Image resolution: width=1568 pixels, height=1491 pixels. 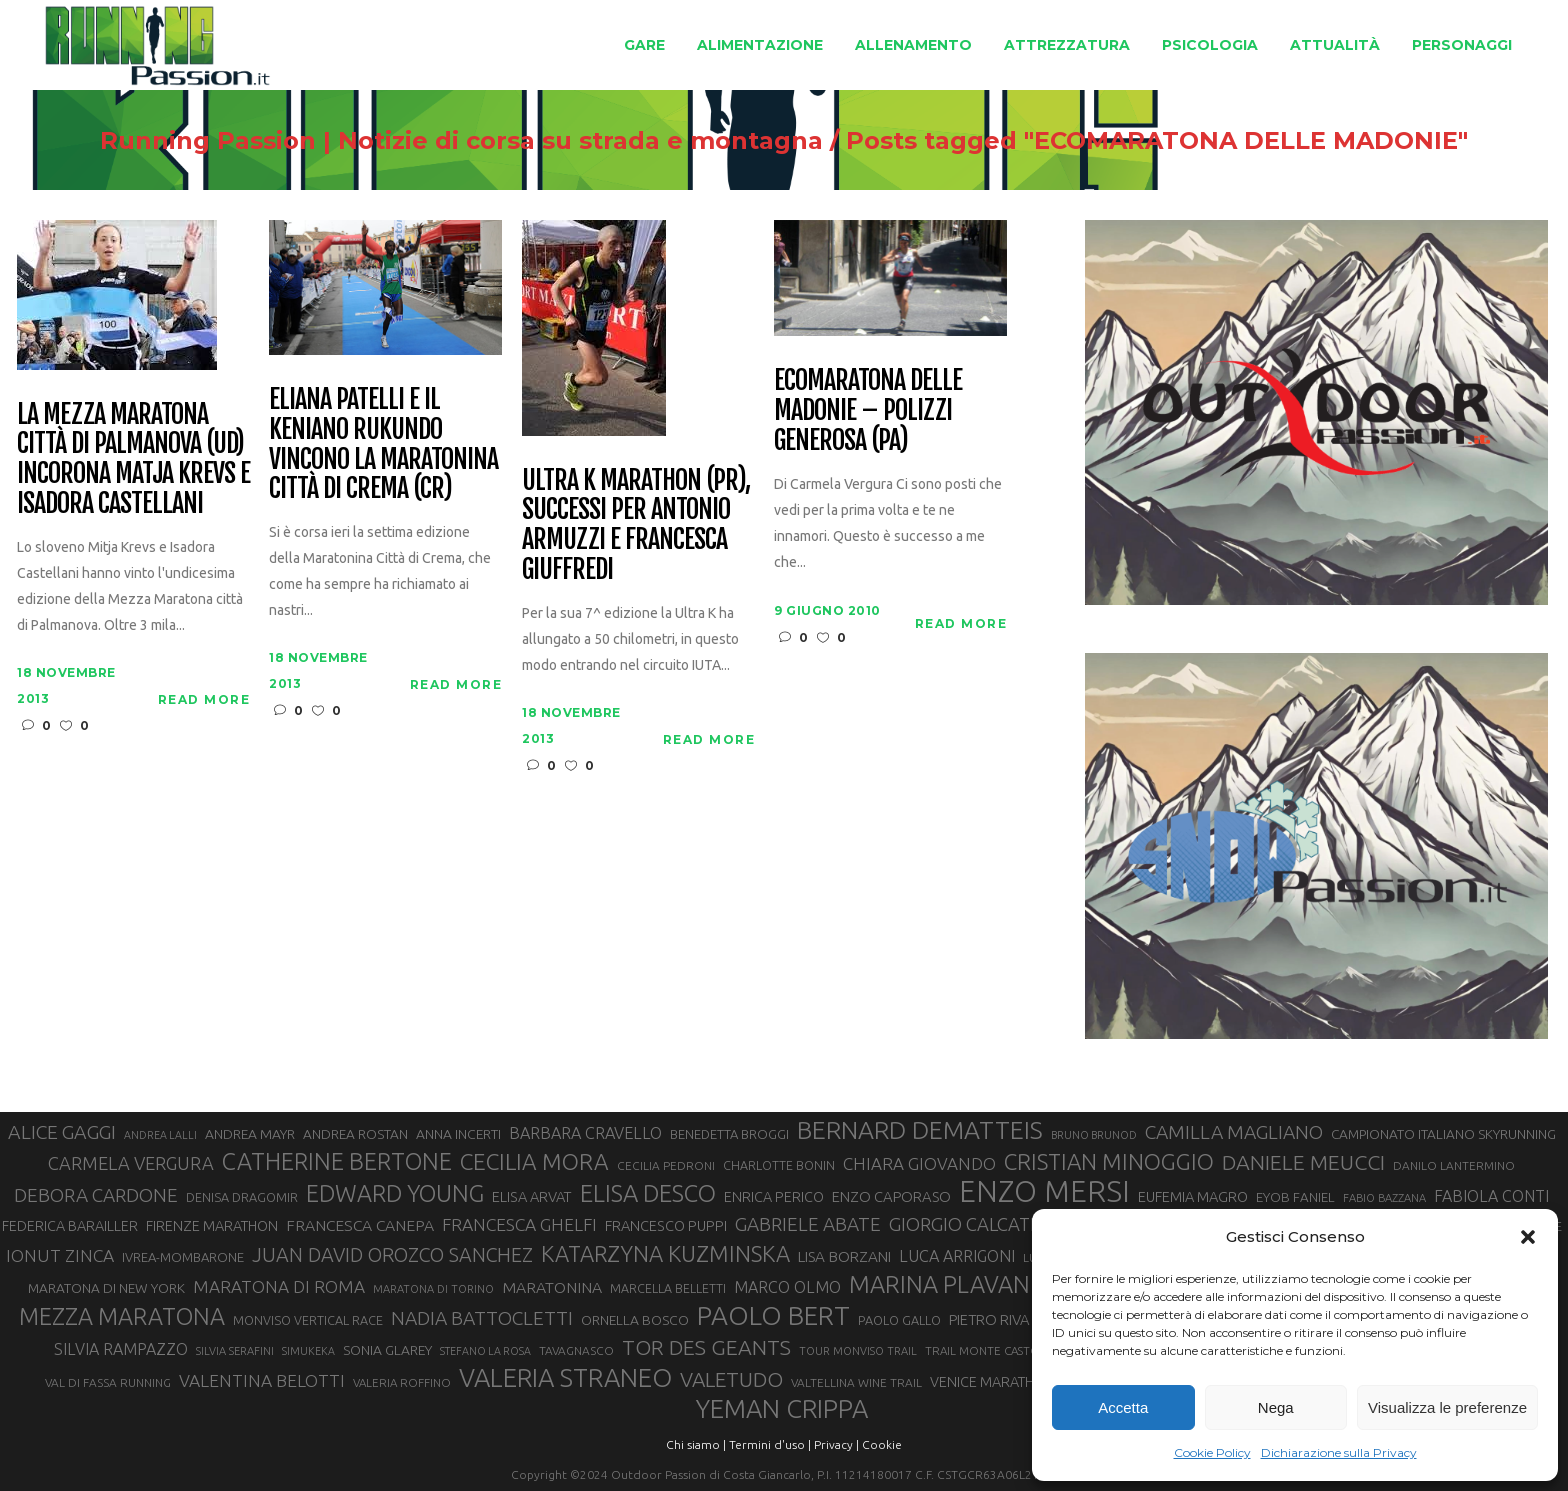 What do you see at coordinates (458, 1134) in the screenshot?
I see `ANNA INCERTI [ANNA INCERTI (34 elementi)]` at bounding box center [458, 1134].